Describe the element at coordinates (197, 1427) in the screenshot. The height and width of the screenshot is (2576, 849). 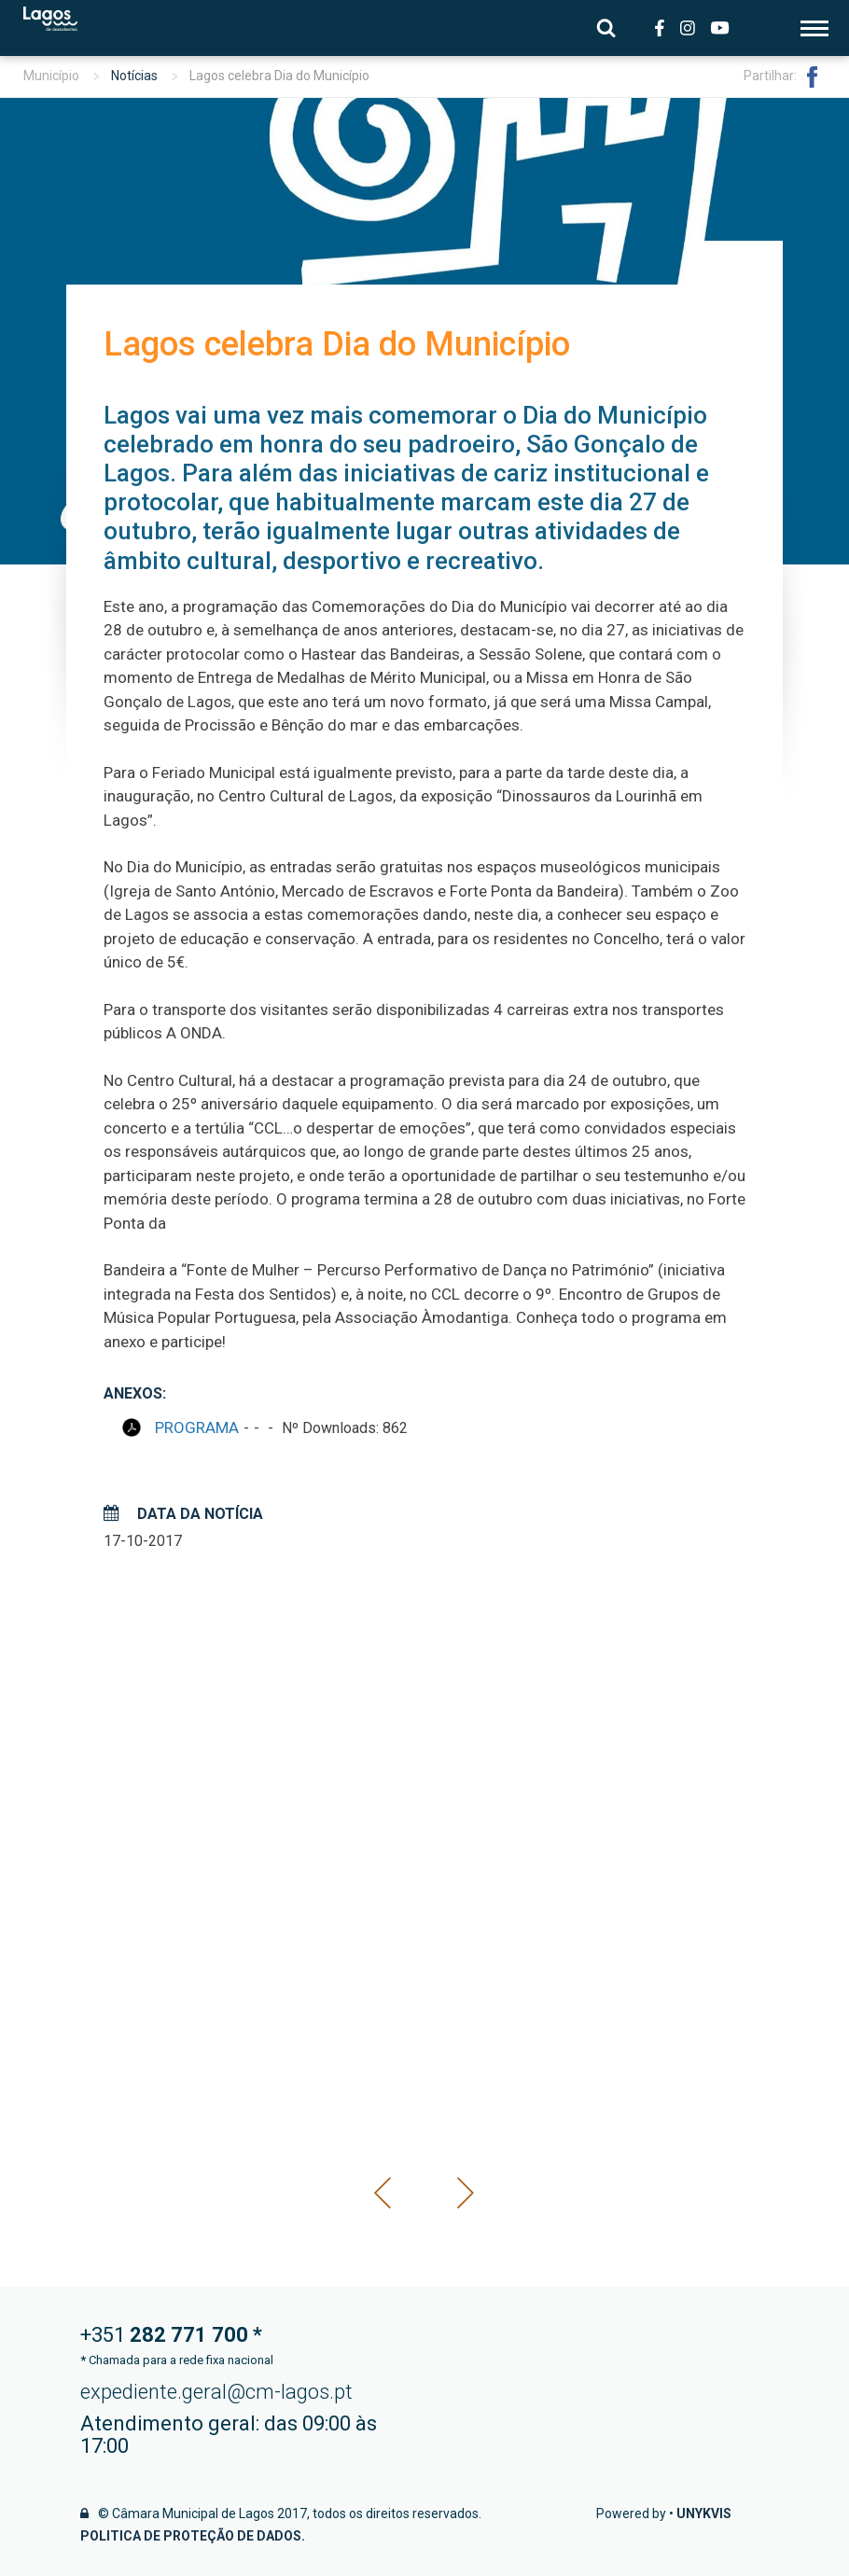
I see `PROGRAMA` at that location.